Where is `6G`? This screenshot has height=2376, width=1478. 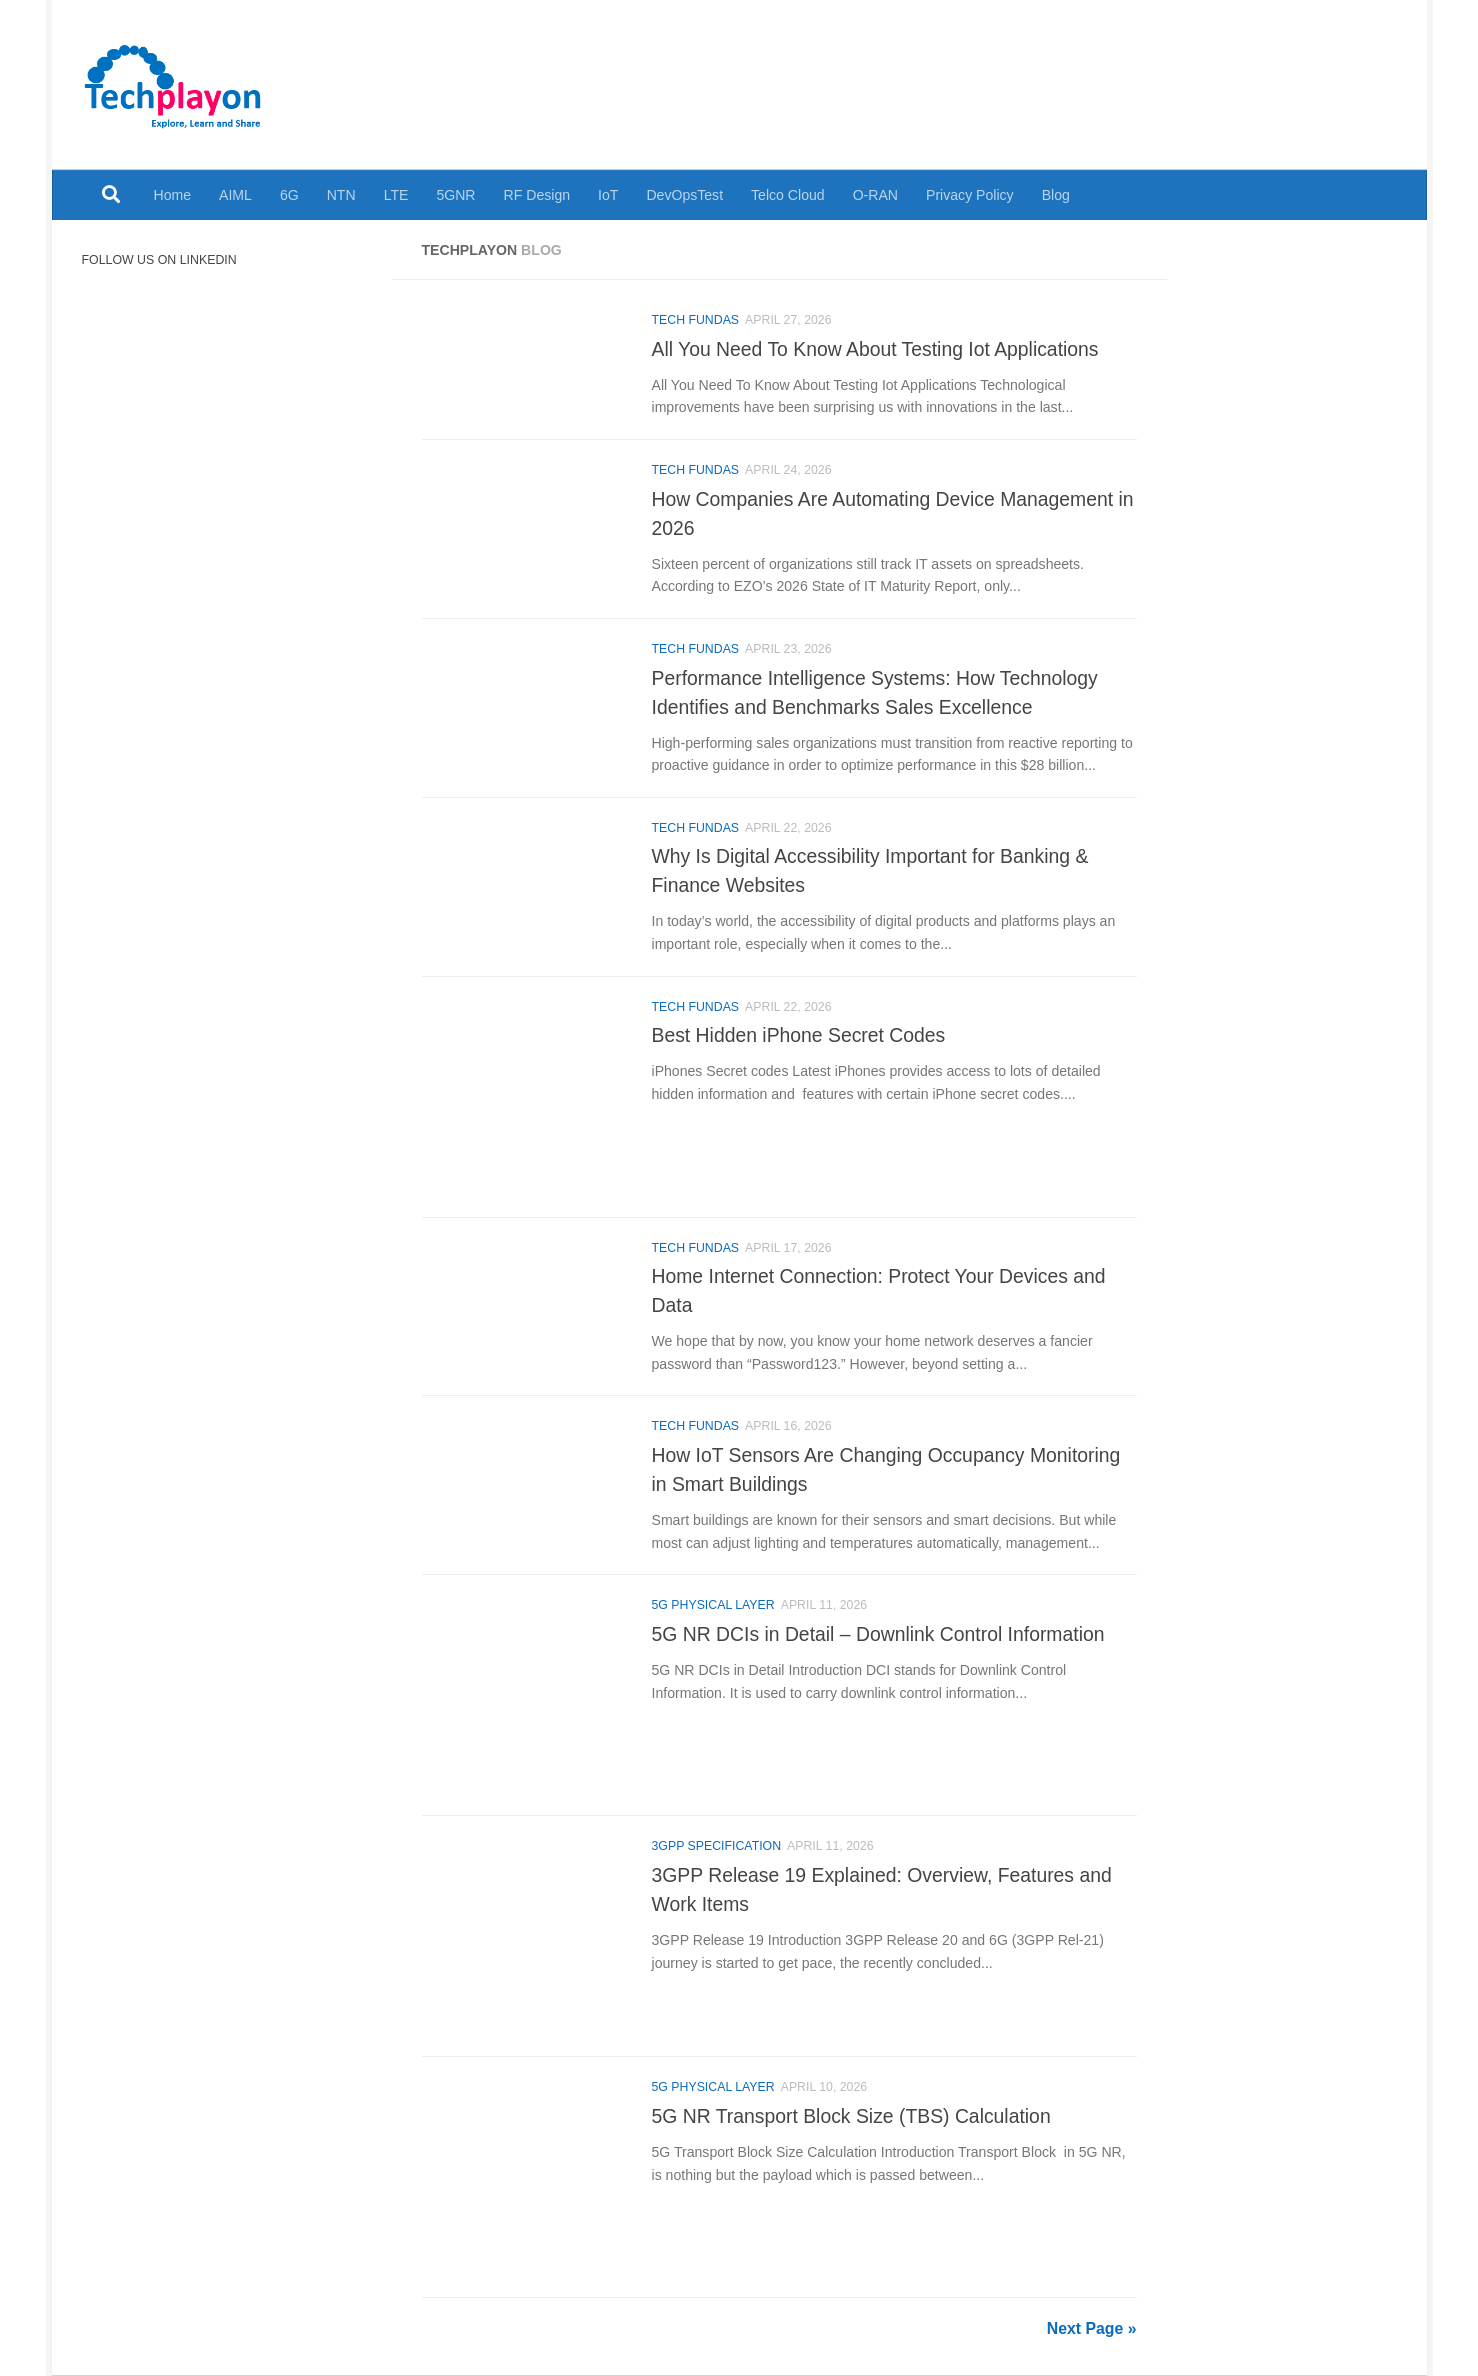 6G is located at coordinates (289, 195).